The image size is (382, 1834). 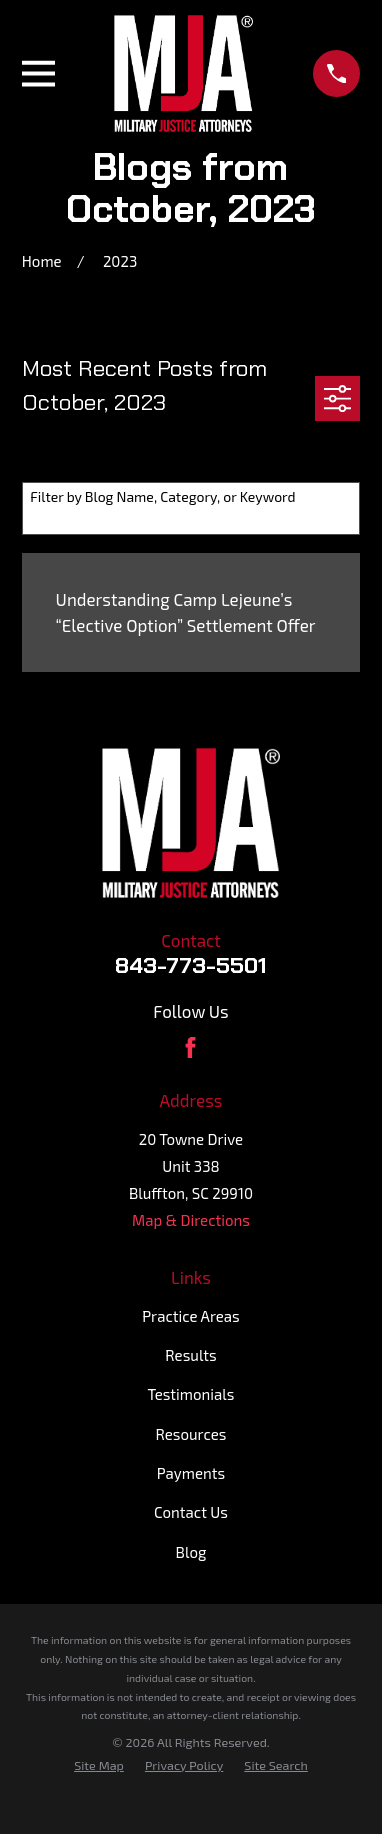 I want to click on Resources, so click(x=191, y=1434).